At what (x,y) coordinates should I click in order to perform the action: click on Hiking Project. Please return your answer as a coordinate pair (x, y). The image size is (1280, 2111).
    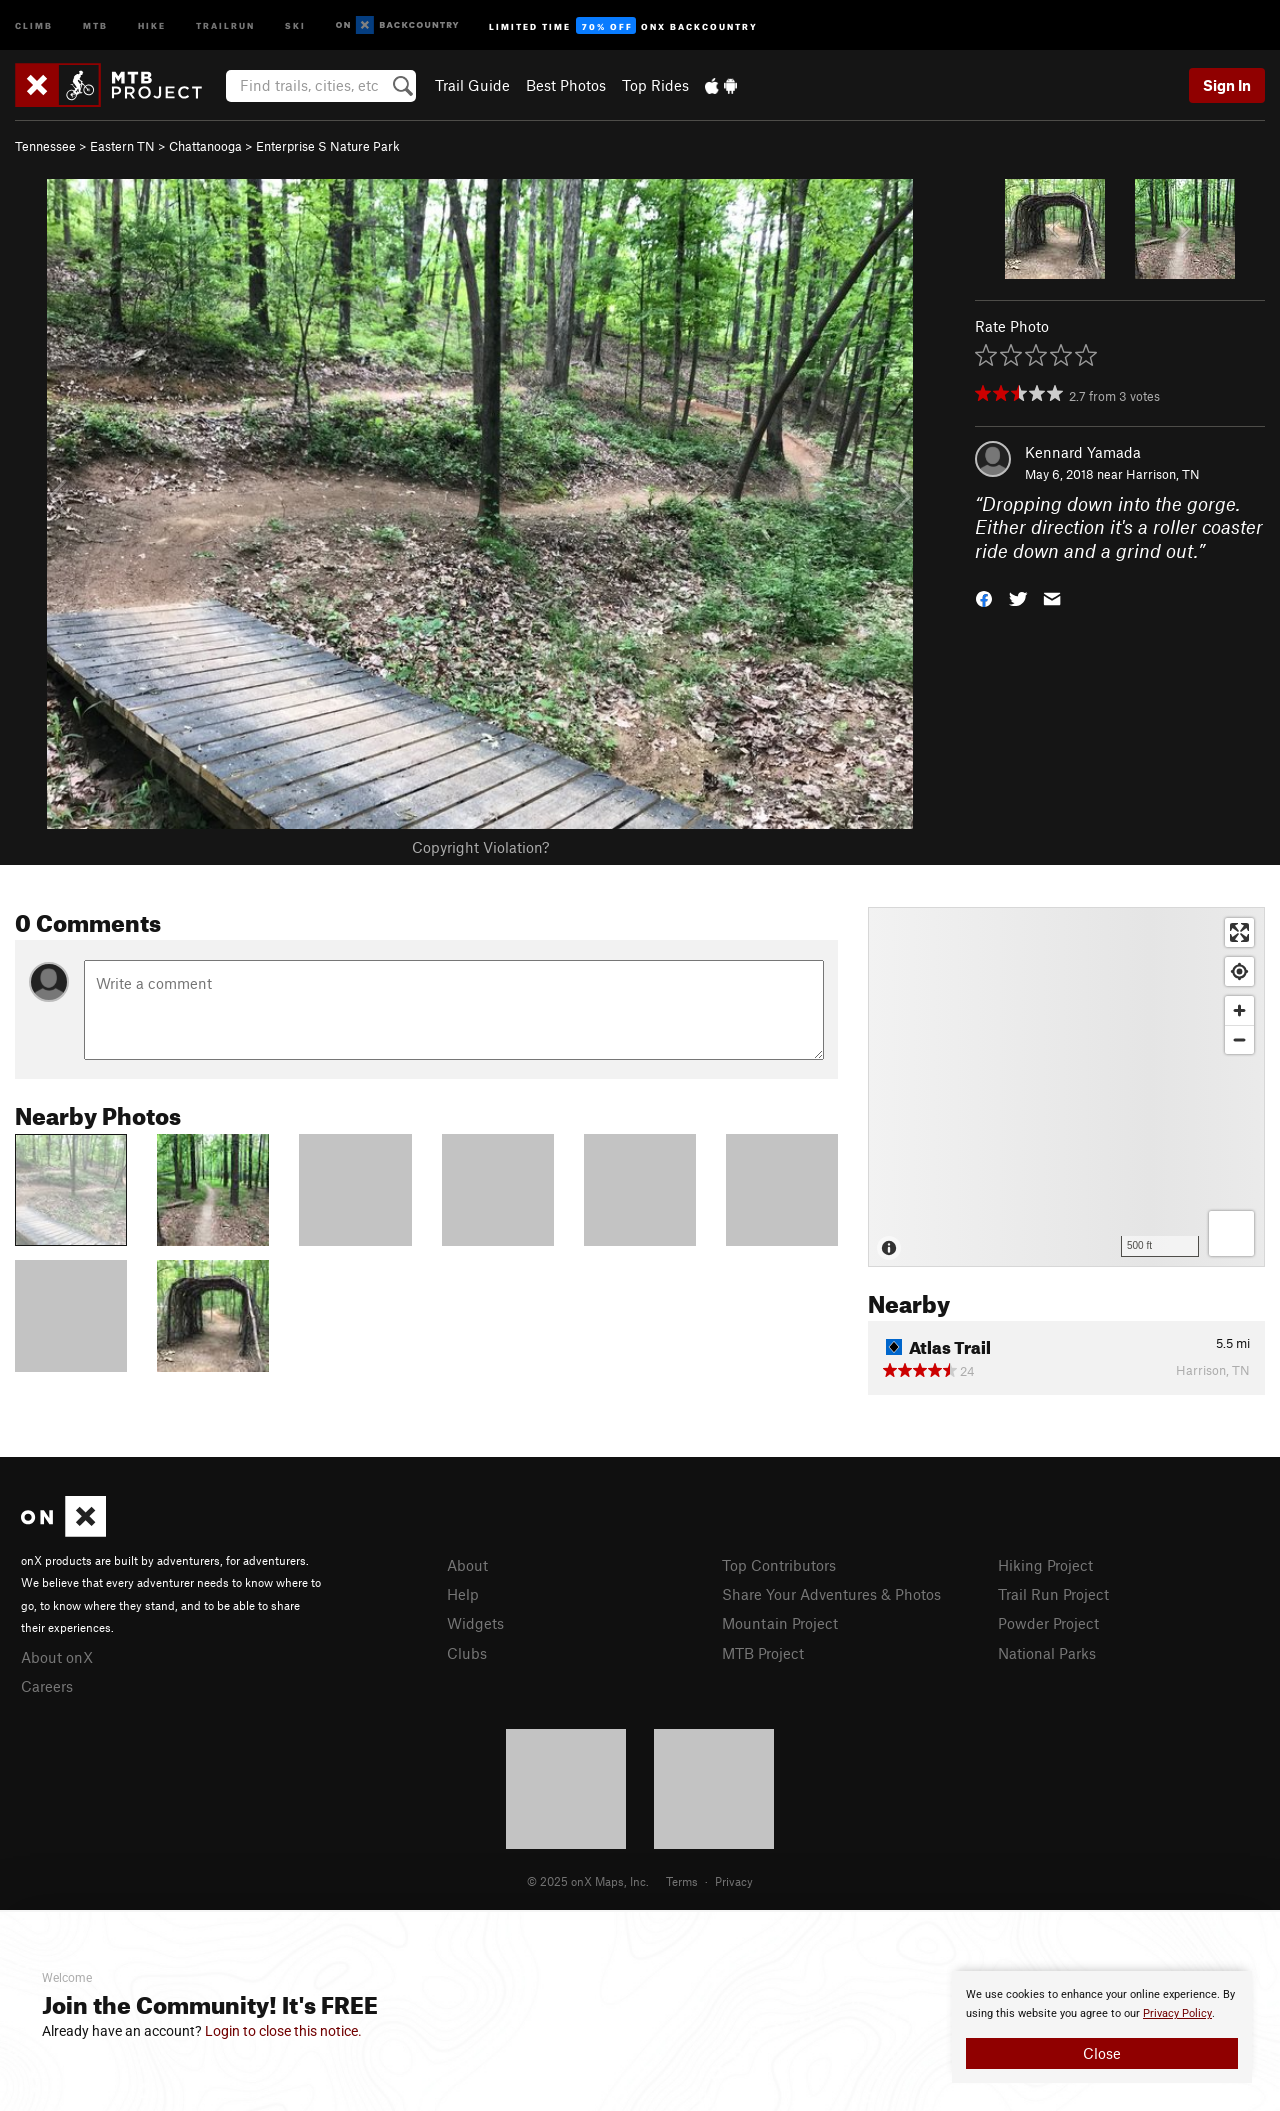
    Looking at the image, I should click on (1045, 1565).